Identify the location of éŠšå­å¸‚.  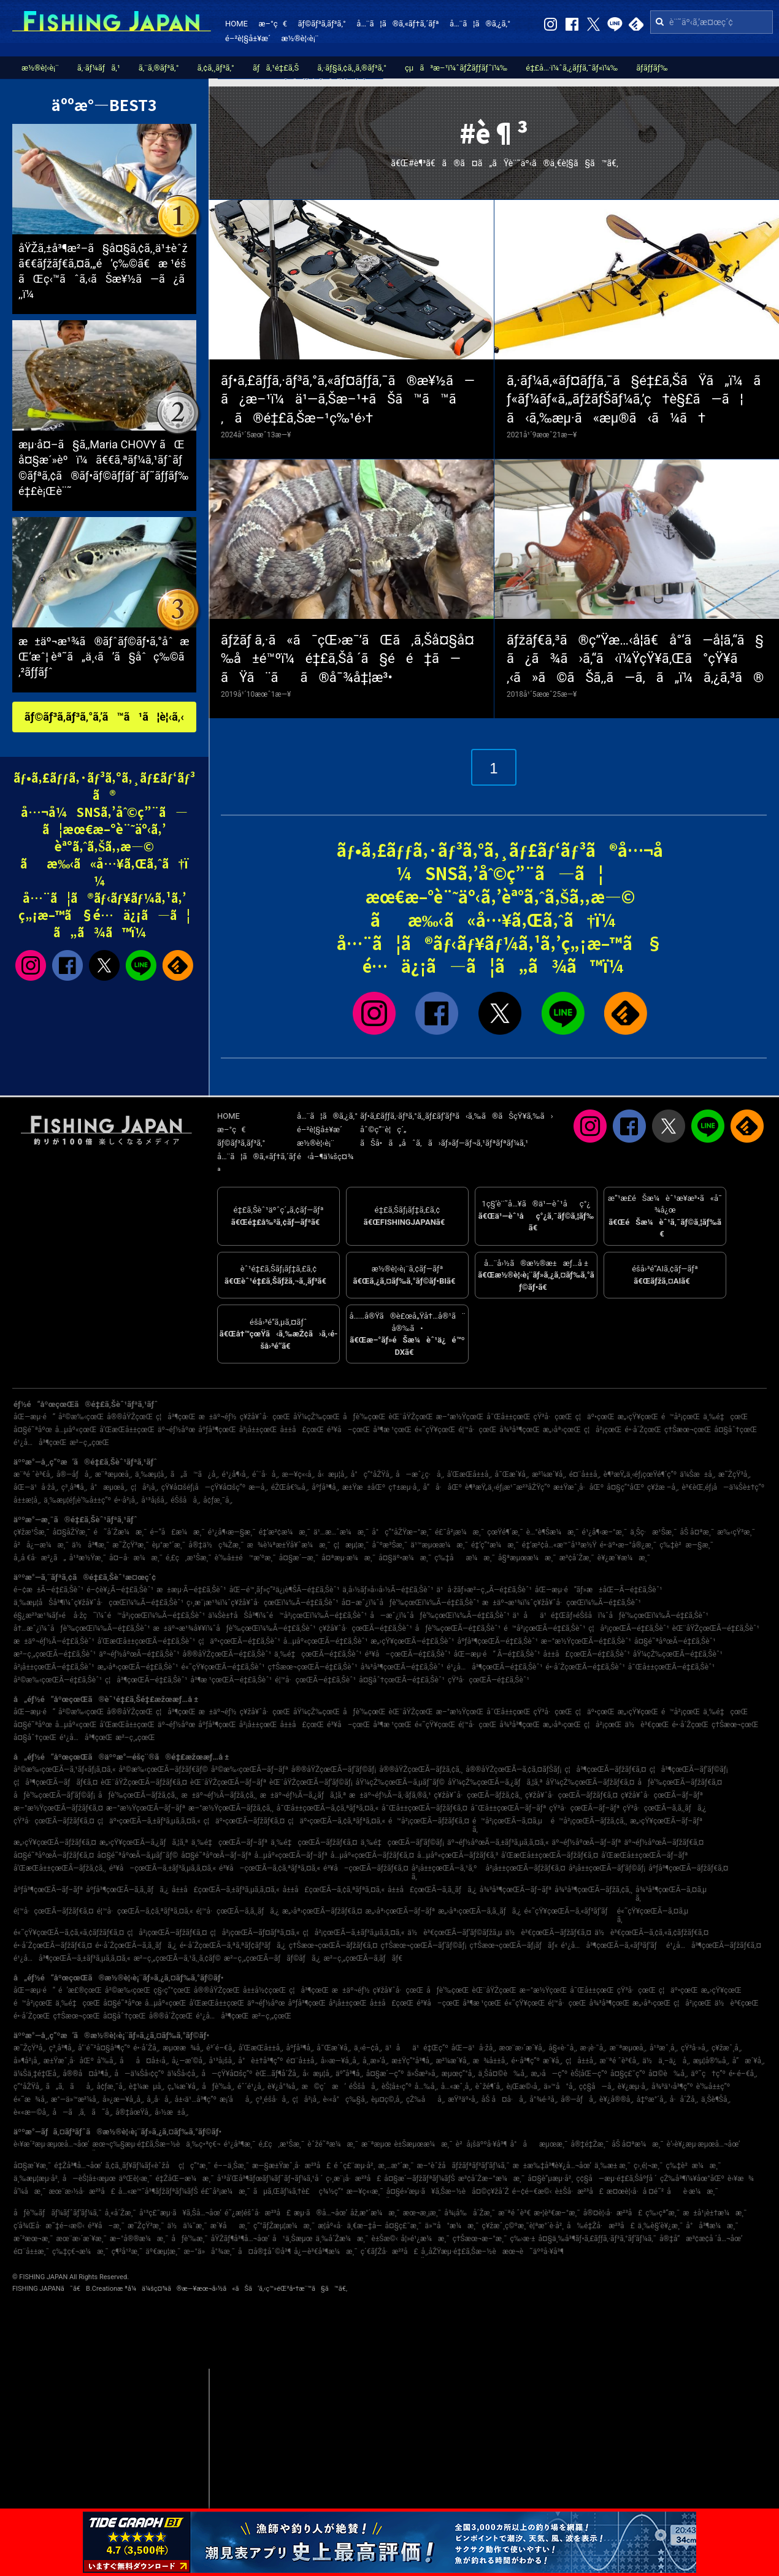
(185, 1500).